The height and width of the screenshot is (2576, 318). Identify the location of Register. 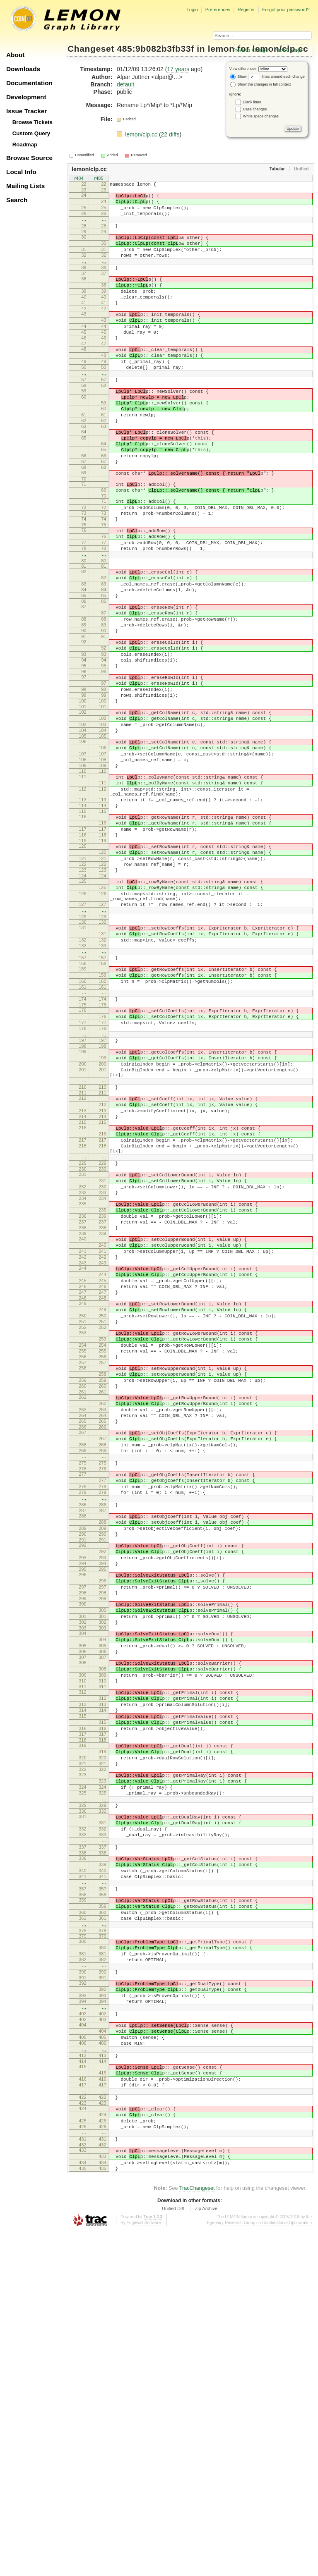
(246, 9).